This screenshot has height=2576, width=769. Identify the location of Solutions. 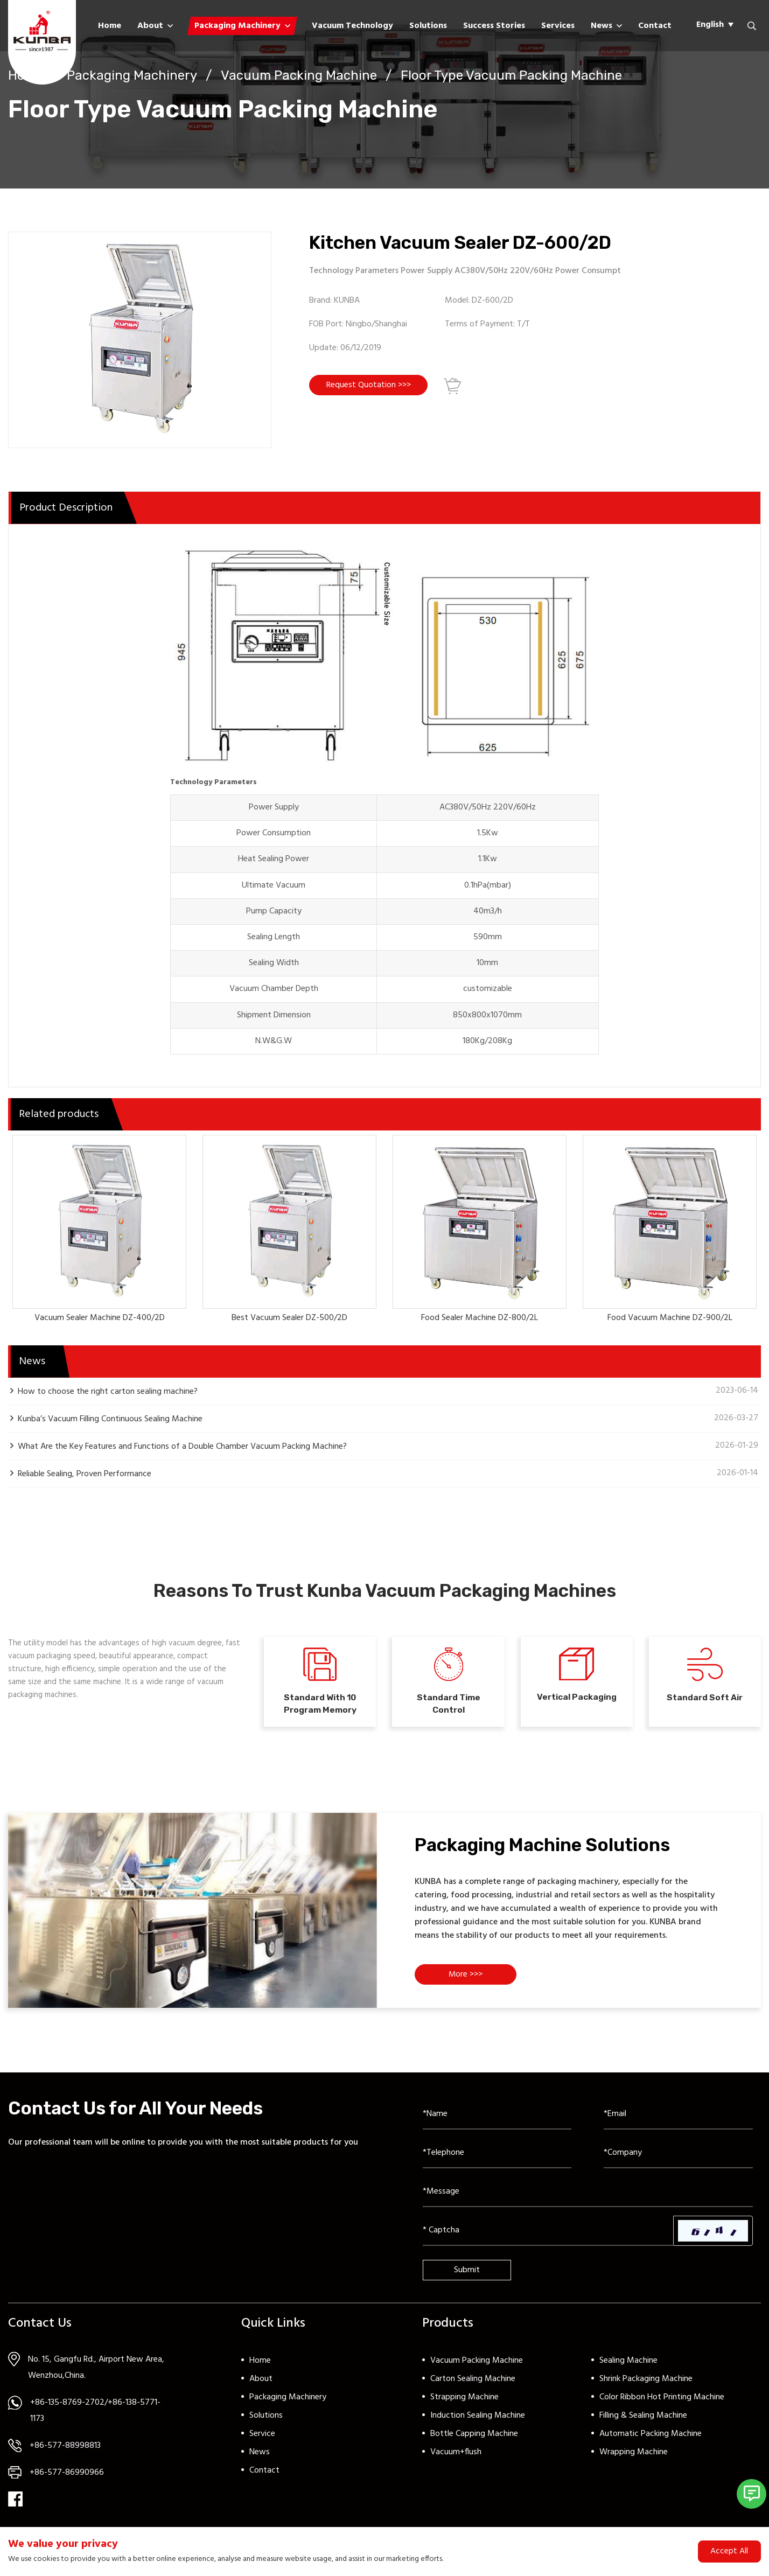
(428, 26).